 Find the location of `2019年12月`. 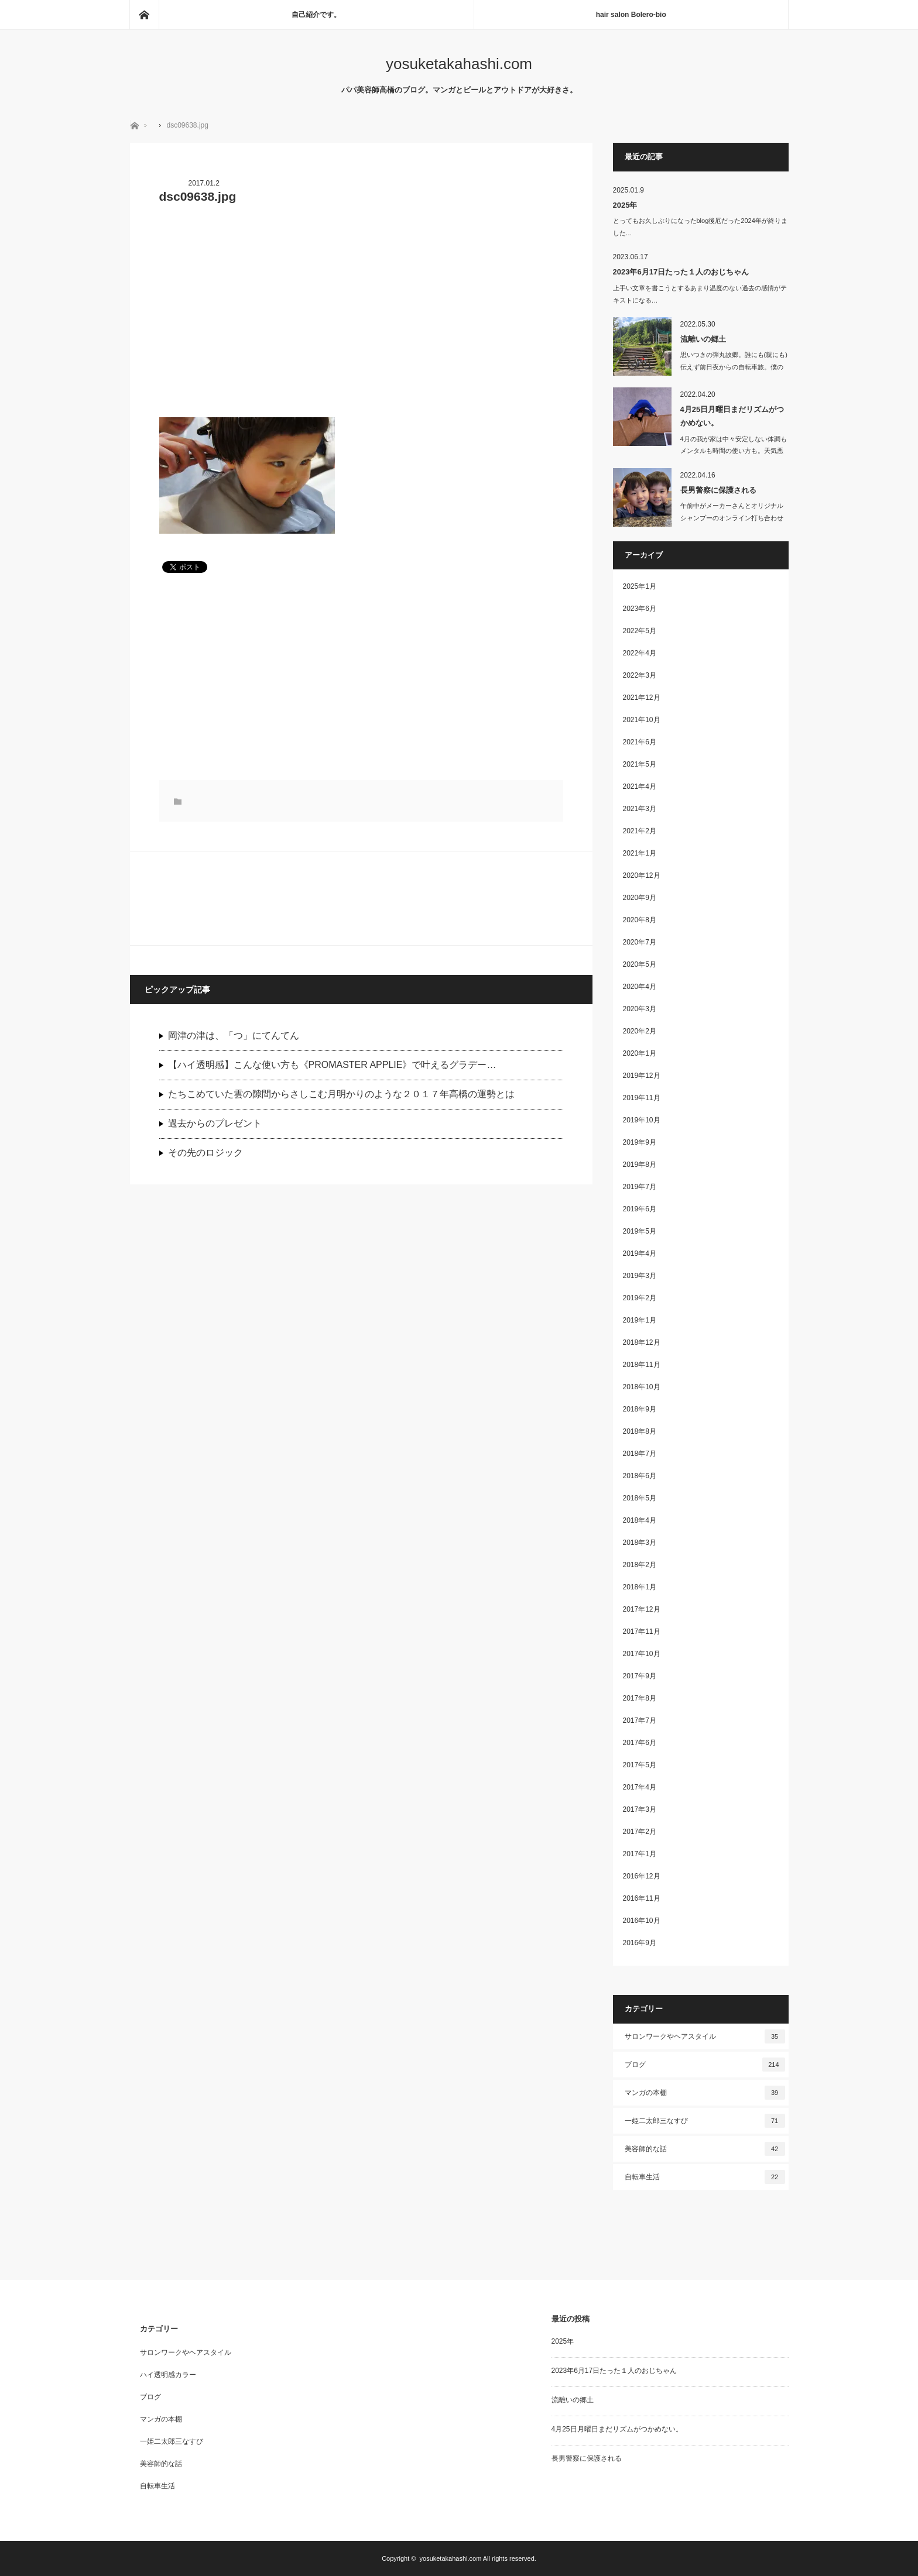

2019年12月 is located at coordinates (641, 1075).